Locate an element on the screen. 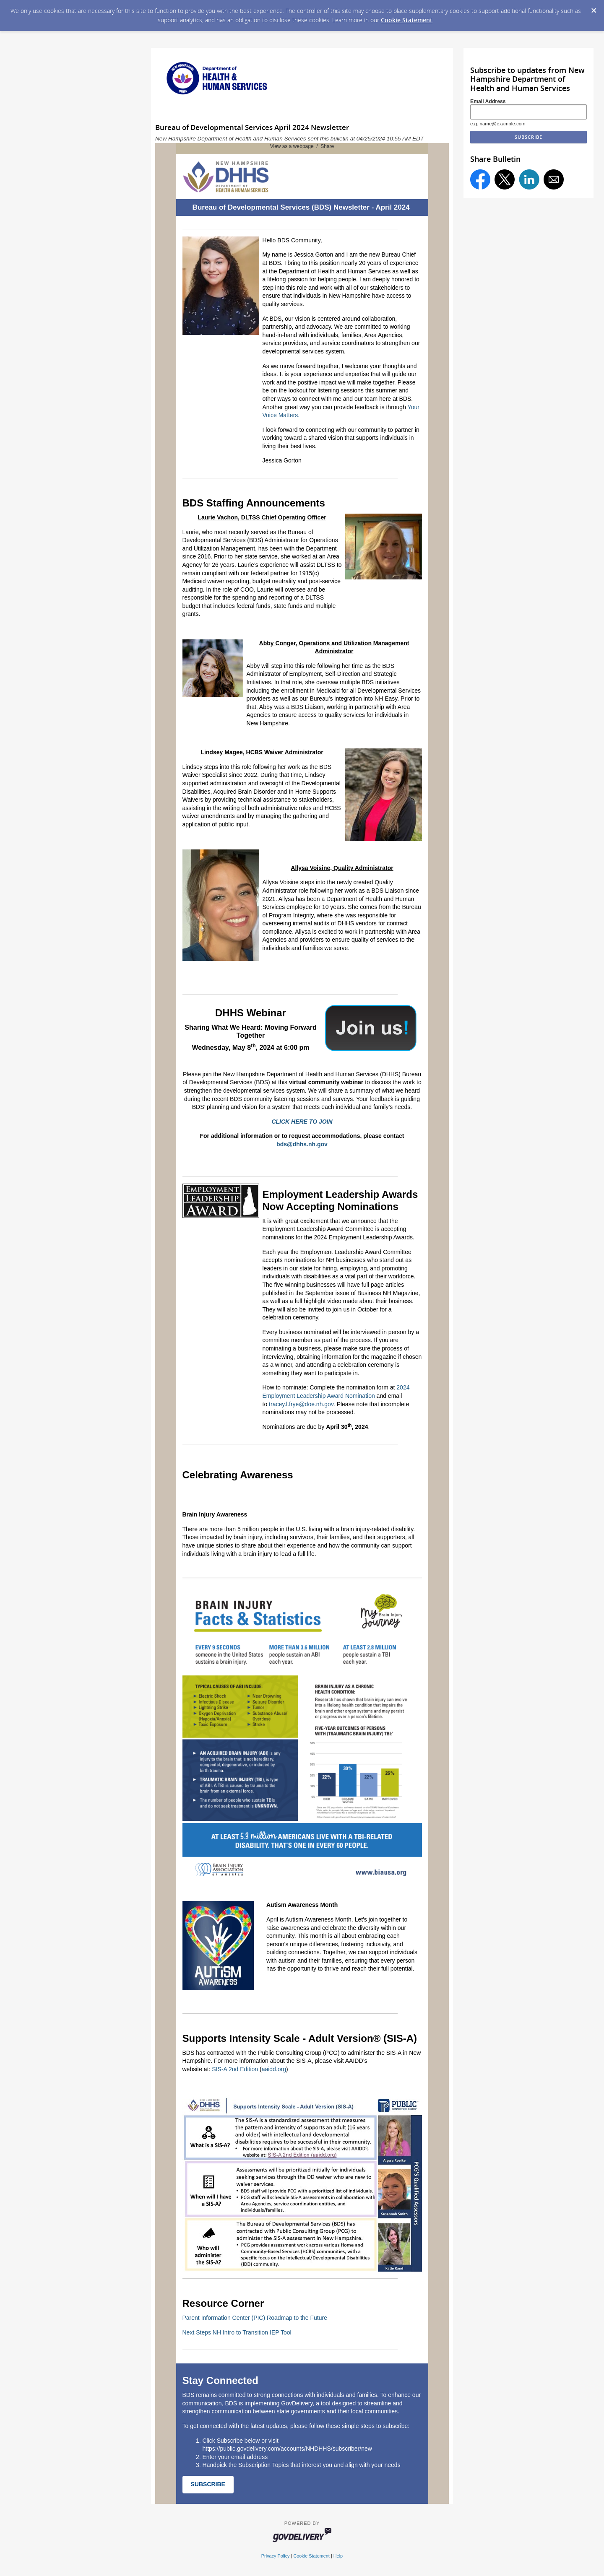 The width and height of the screenshot is (604, 2576). SIS-A 2nd Edition is located at coordinates (235, 2069).